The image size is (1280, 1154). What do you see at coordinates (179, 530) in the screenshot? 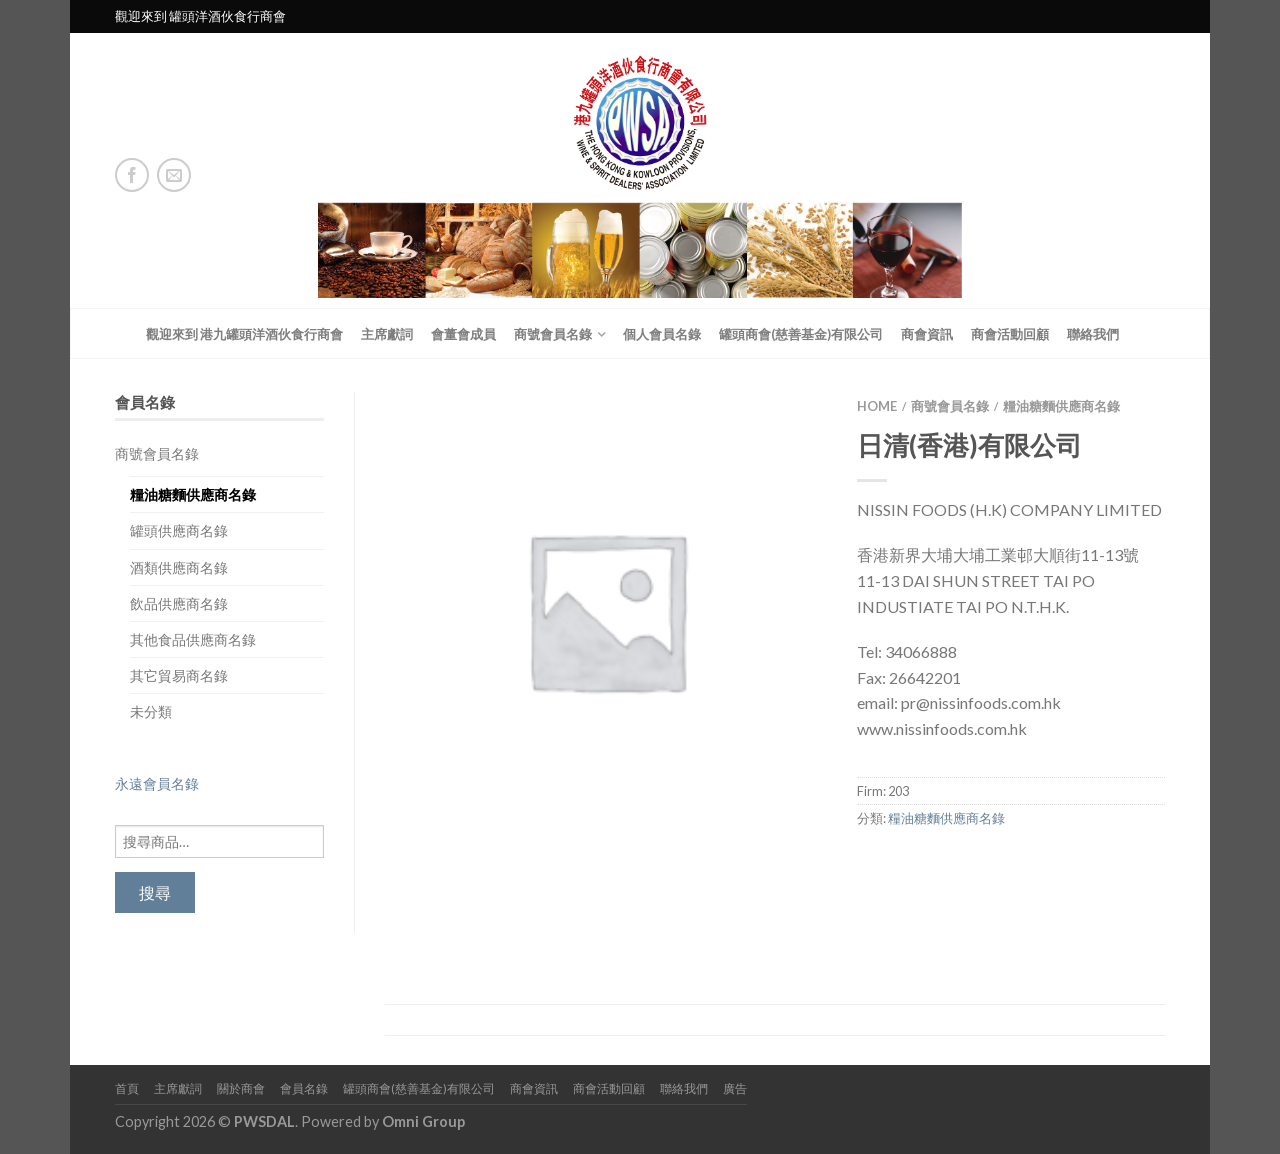
I see `罐頭供應商名錄` at bounding box center [179, 530].